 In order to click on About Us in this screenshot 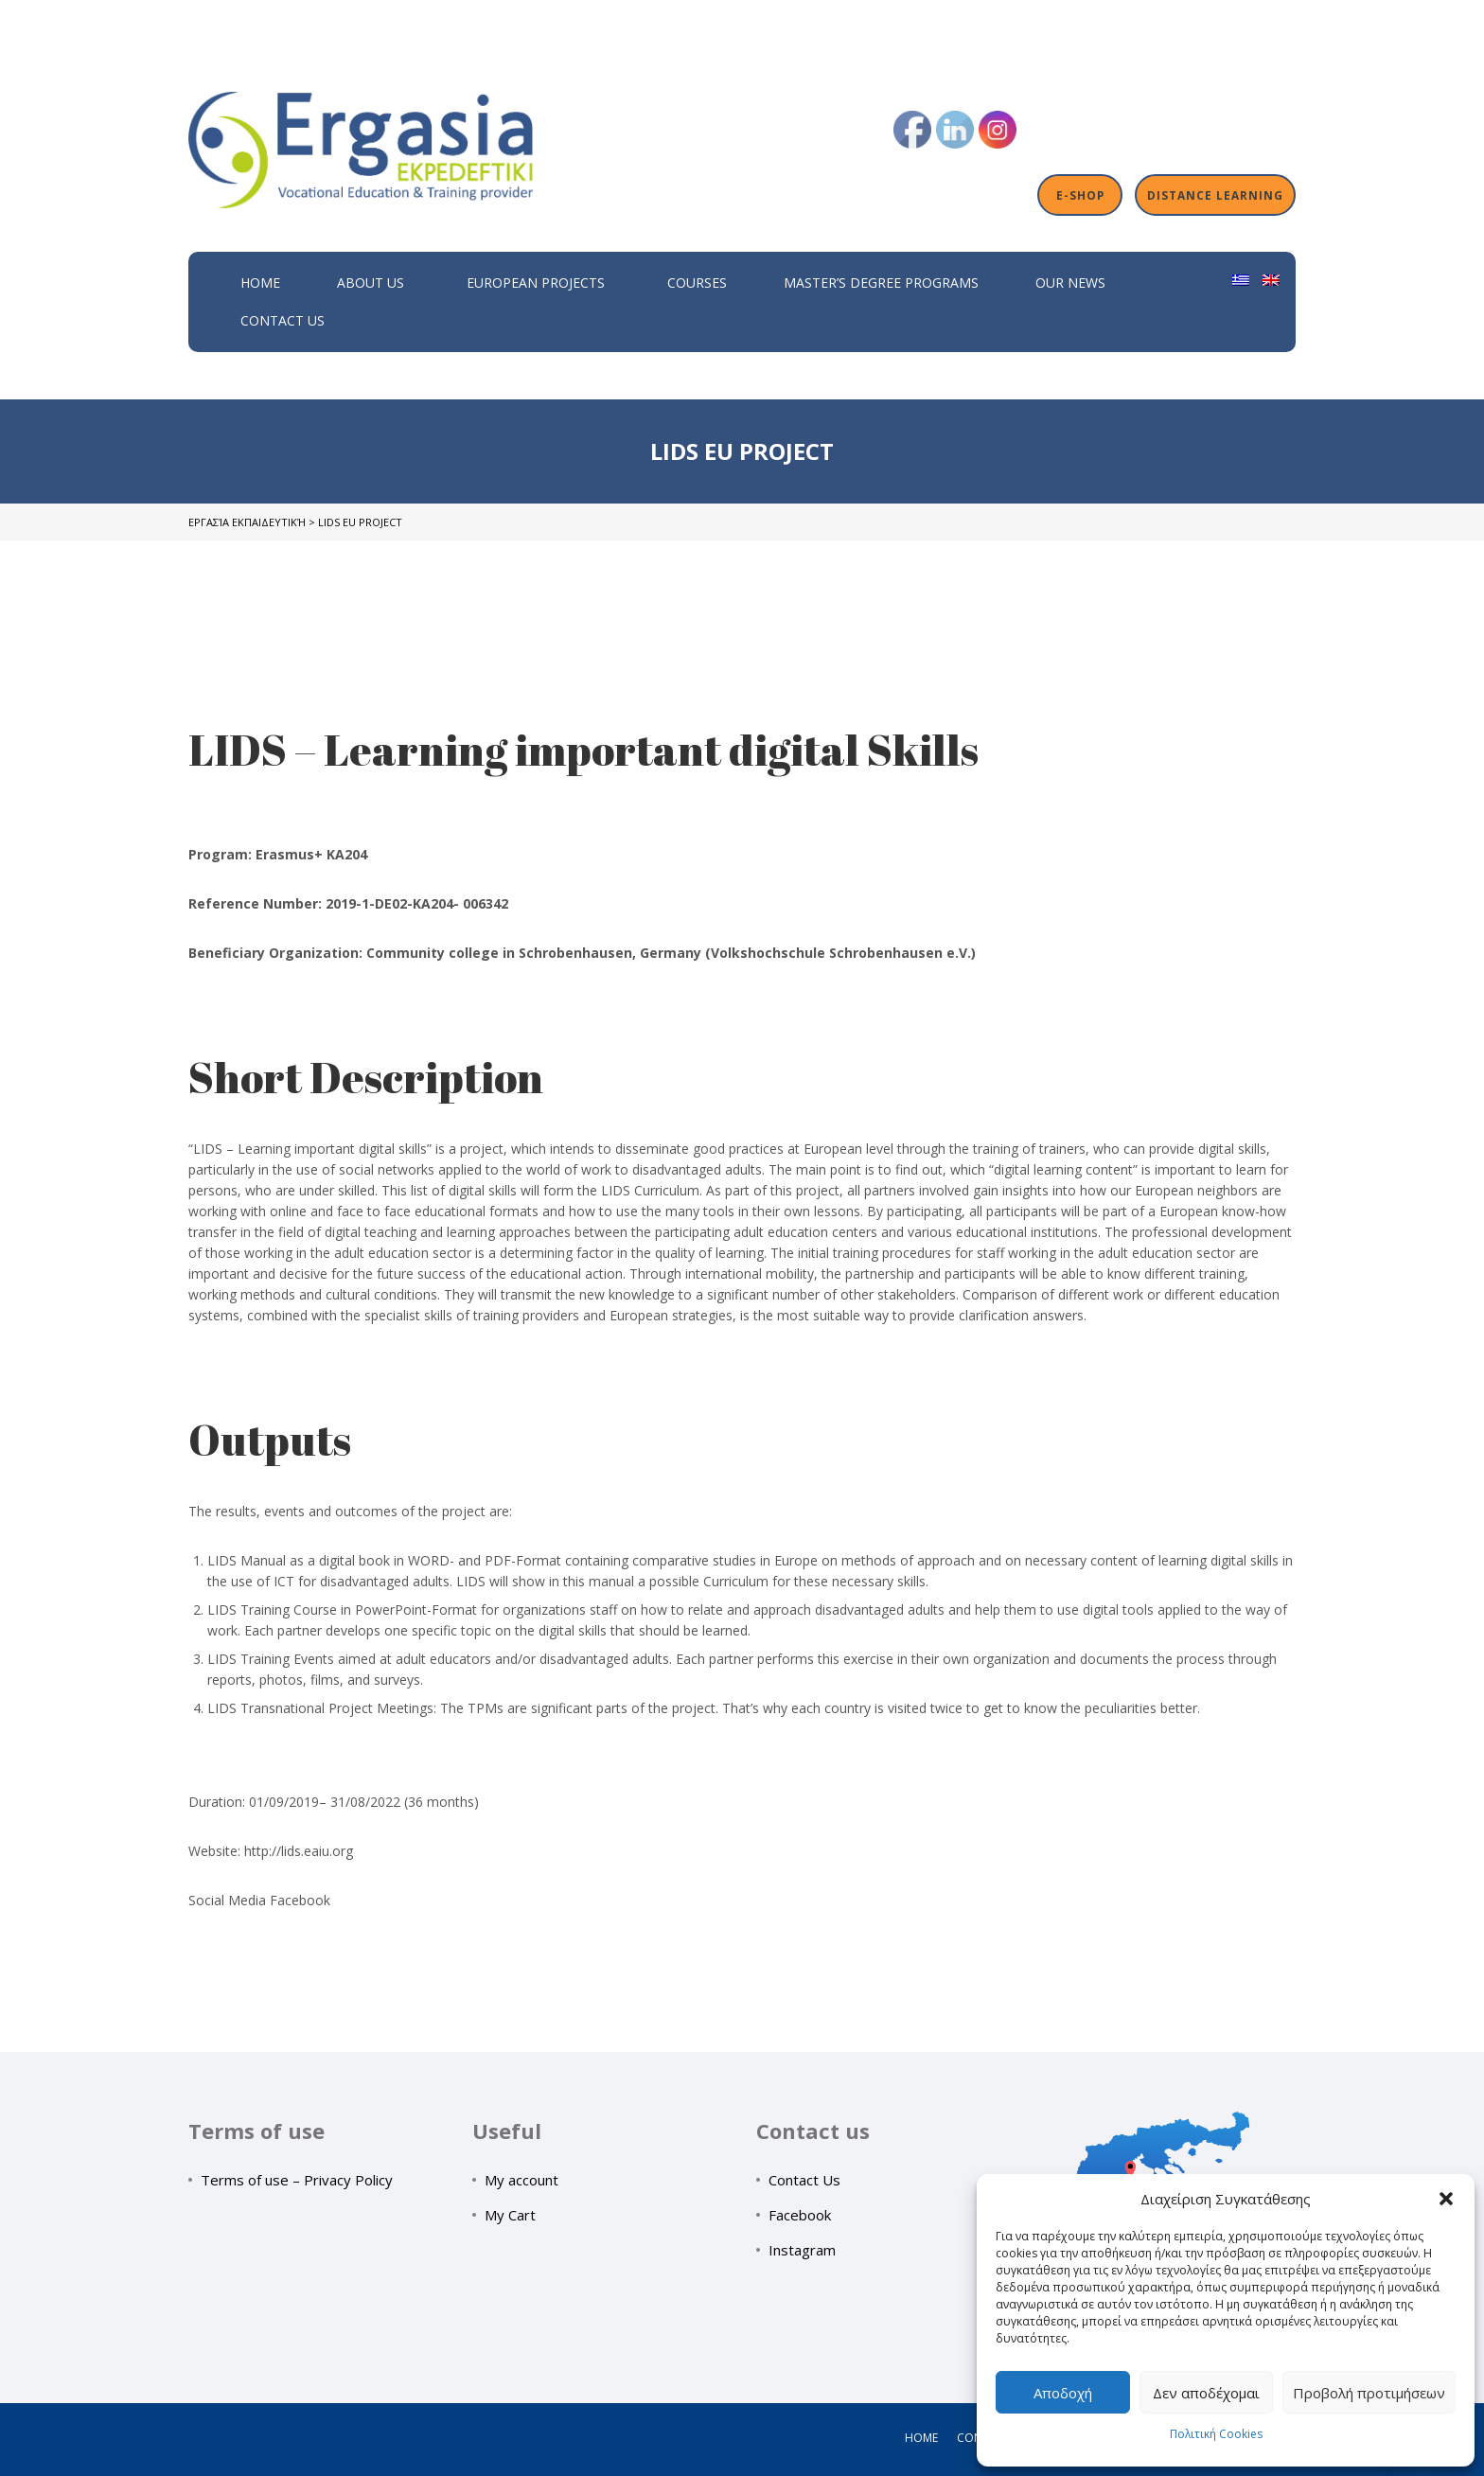, I will do `click(370, 283)`.